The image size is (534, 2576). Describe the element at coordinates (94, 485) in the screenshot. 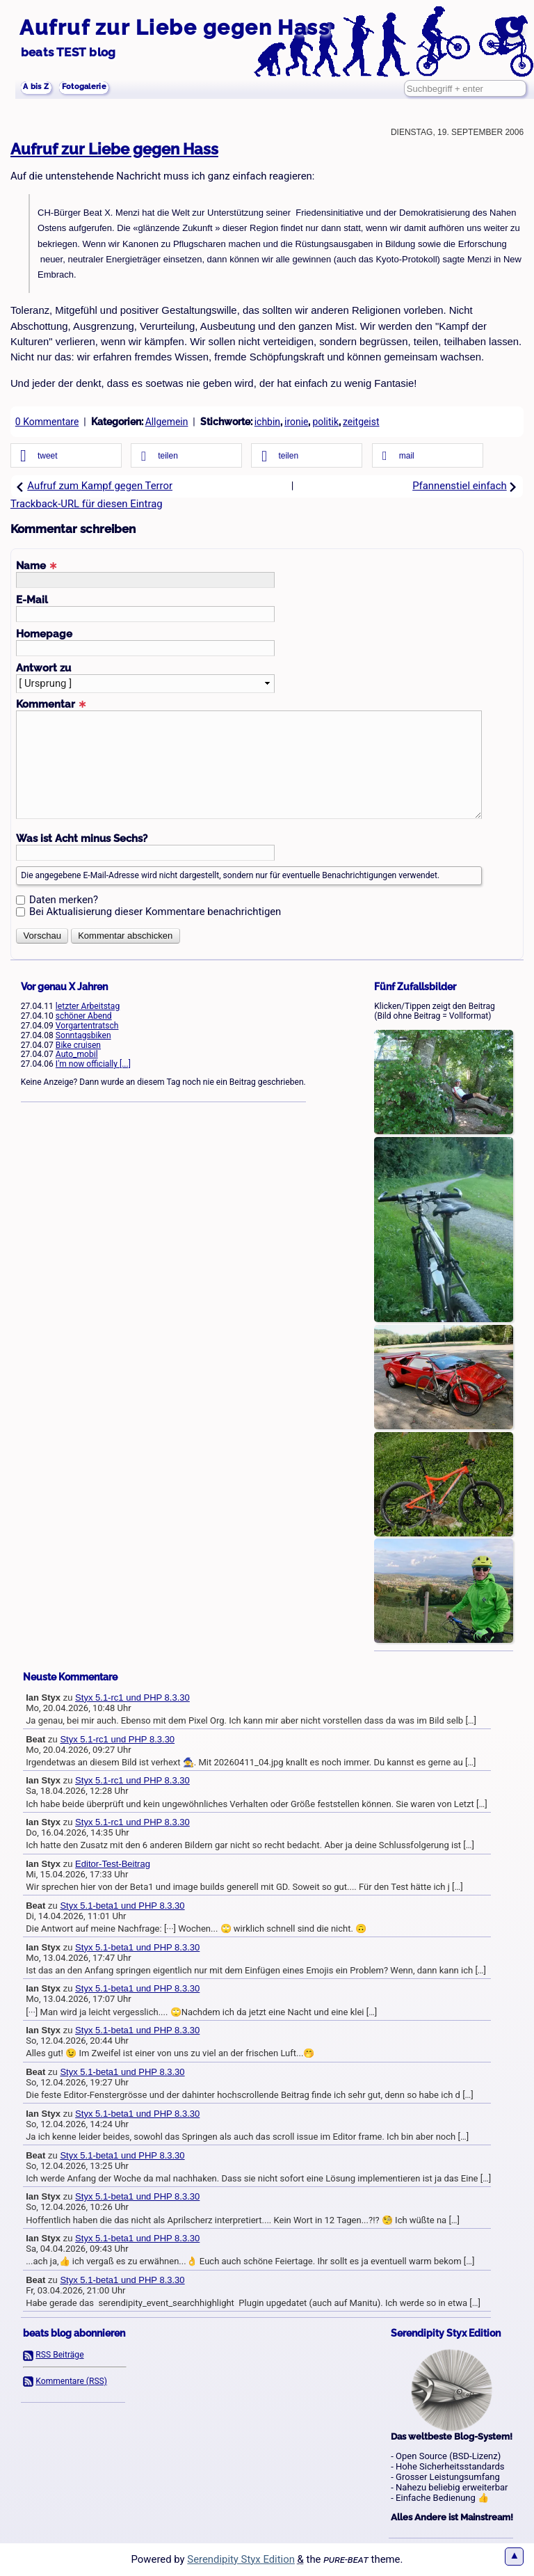

I see `Aufruf zum Kampf gegen Terror` at that location.